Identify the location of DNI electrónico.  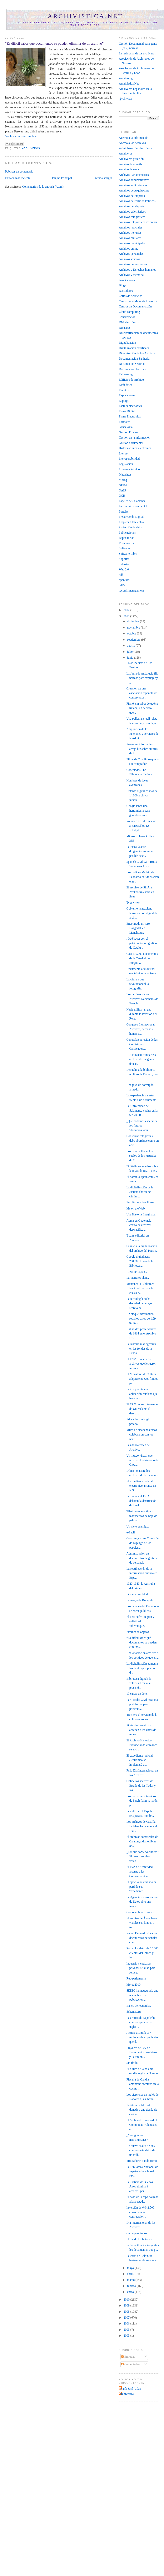
(128, 322).